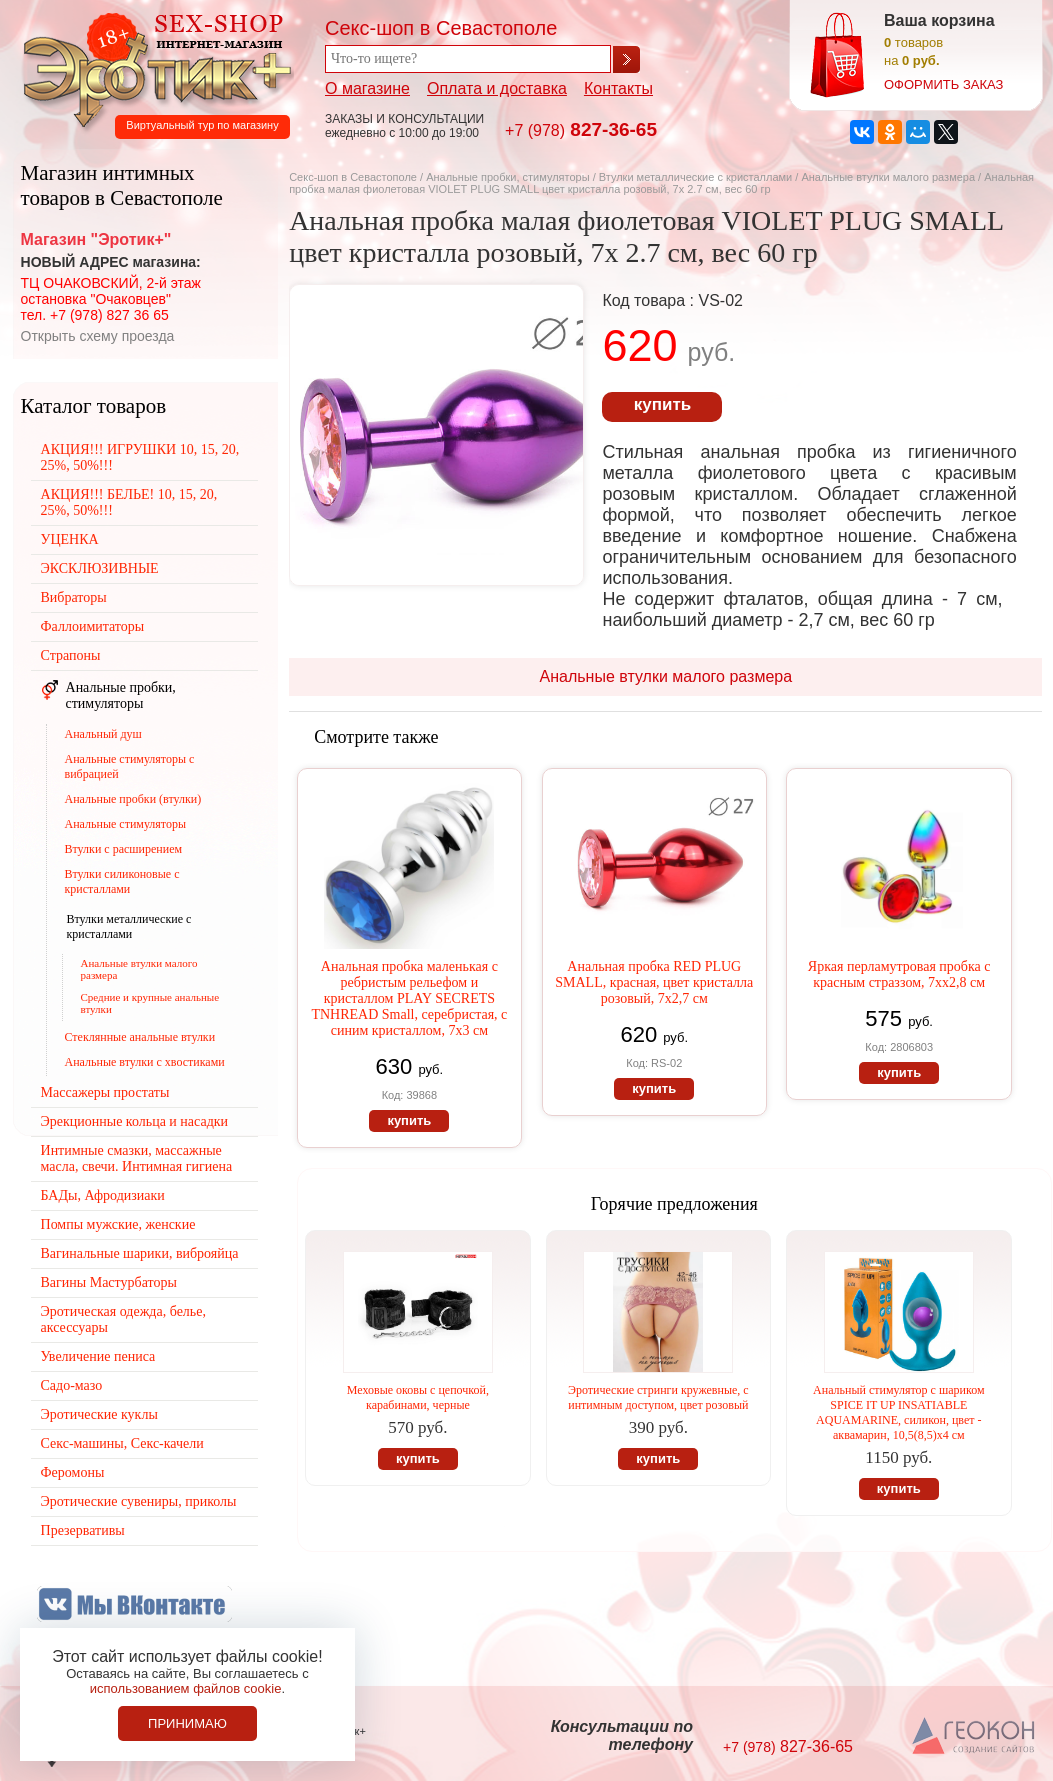  What do you see at coordinates (93, 626) in the screenshot?
I see `Фаллоимитаторы` at bounding box center [93, 626].